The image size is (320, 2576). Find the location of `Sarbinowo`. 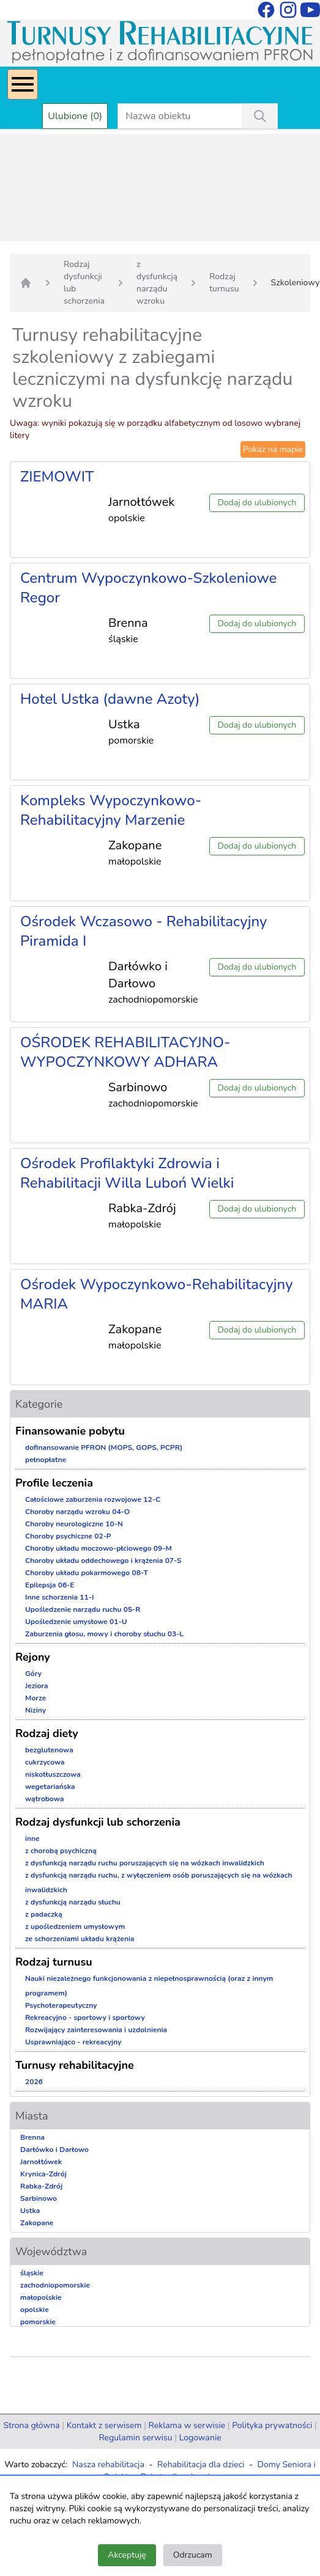

Sarbinowo is located at coordinates (38, 2198).